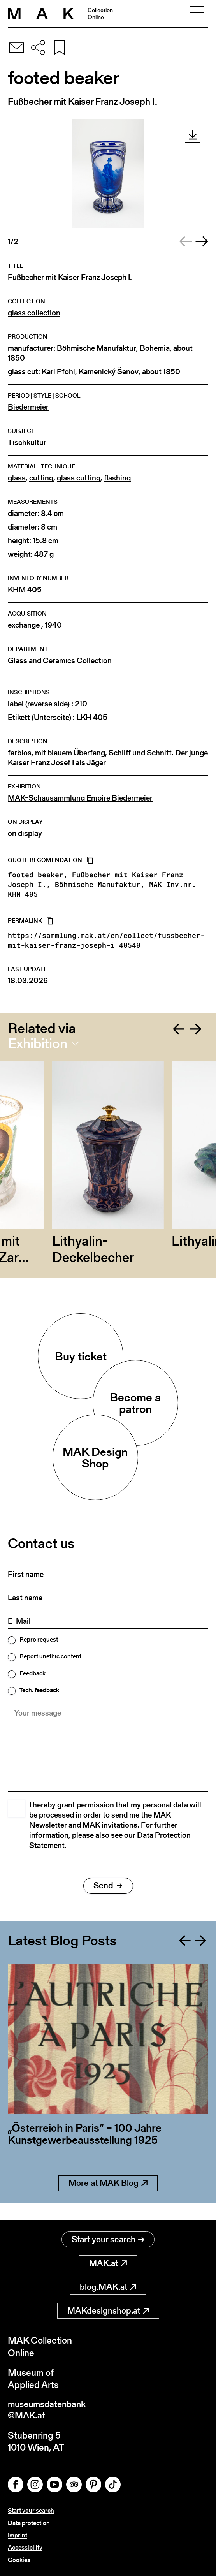  Describe the element at coordinates (39, 1690) in the screenshot. I see `Tech. feedback` at that location.